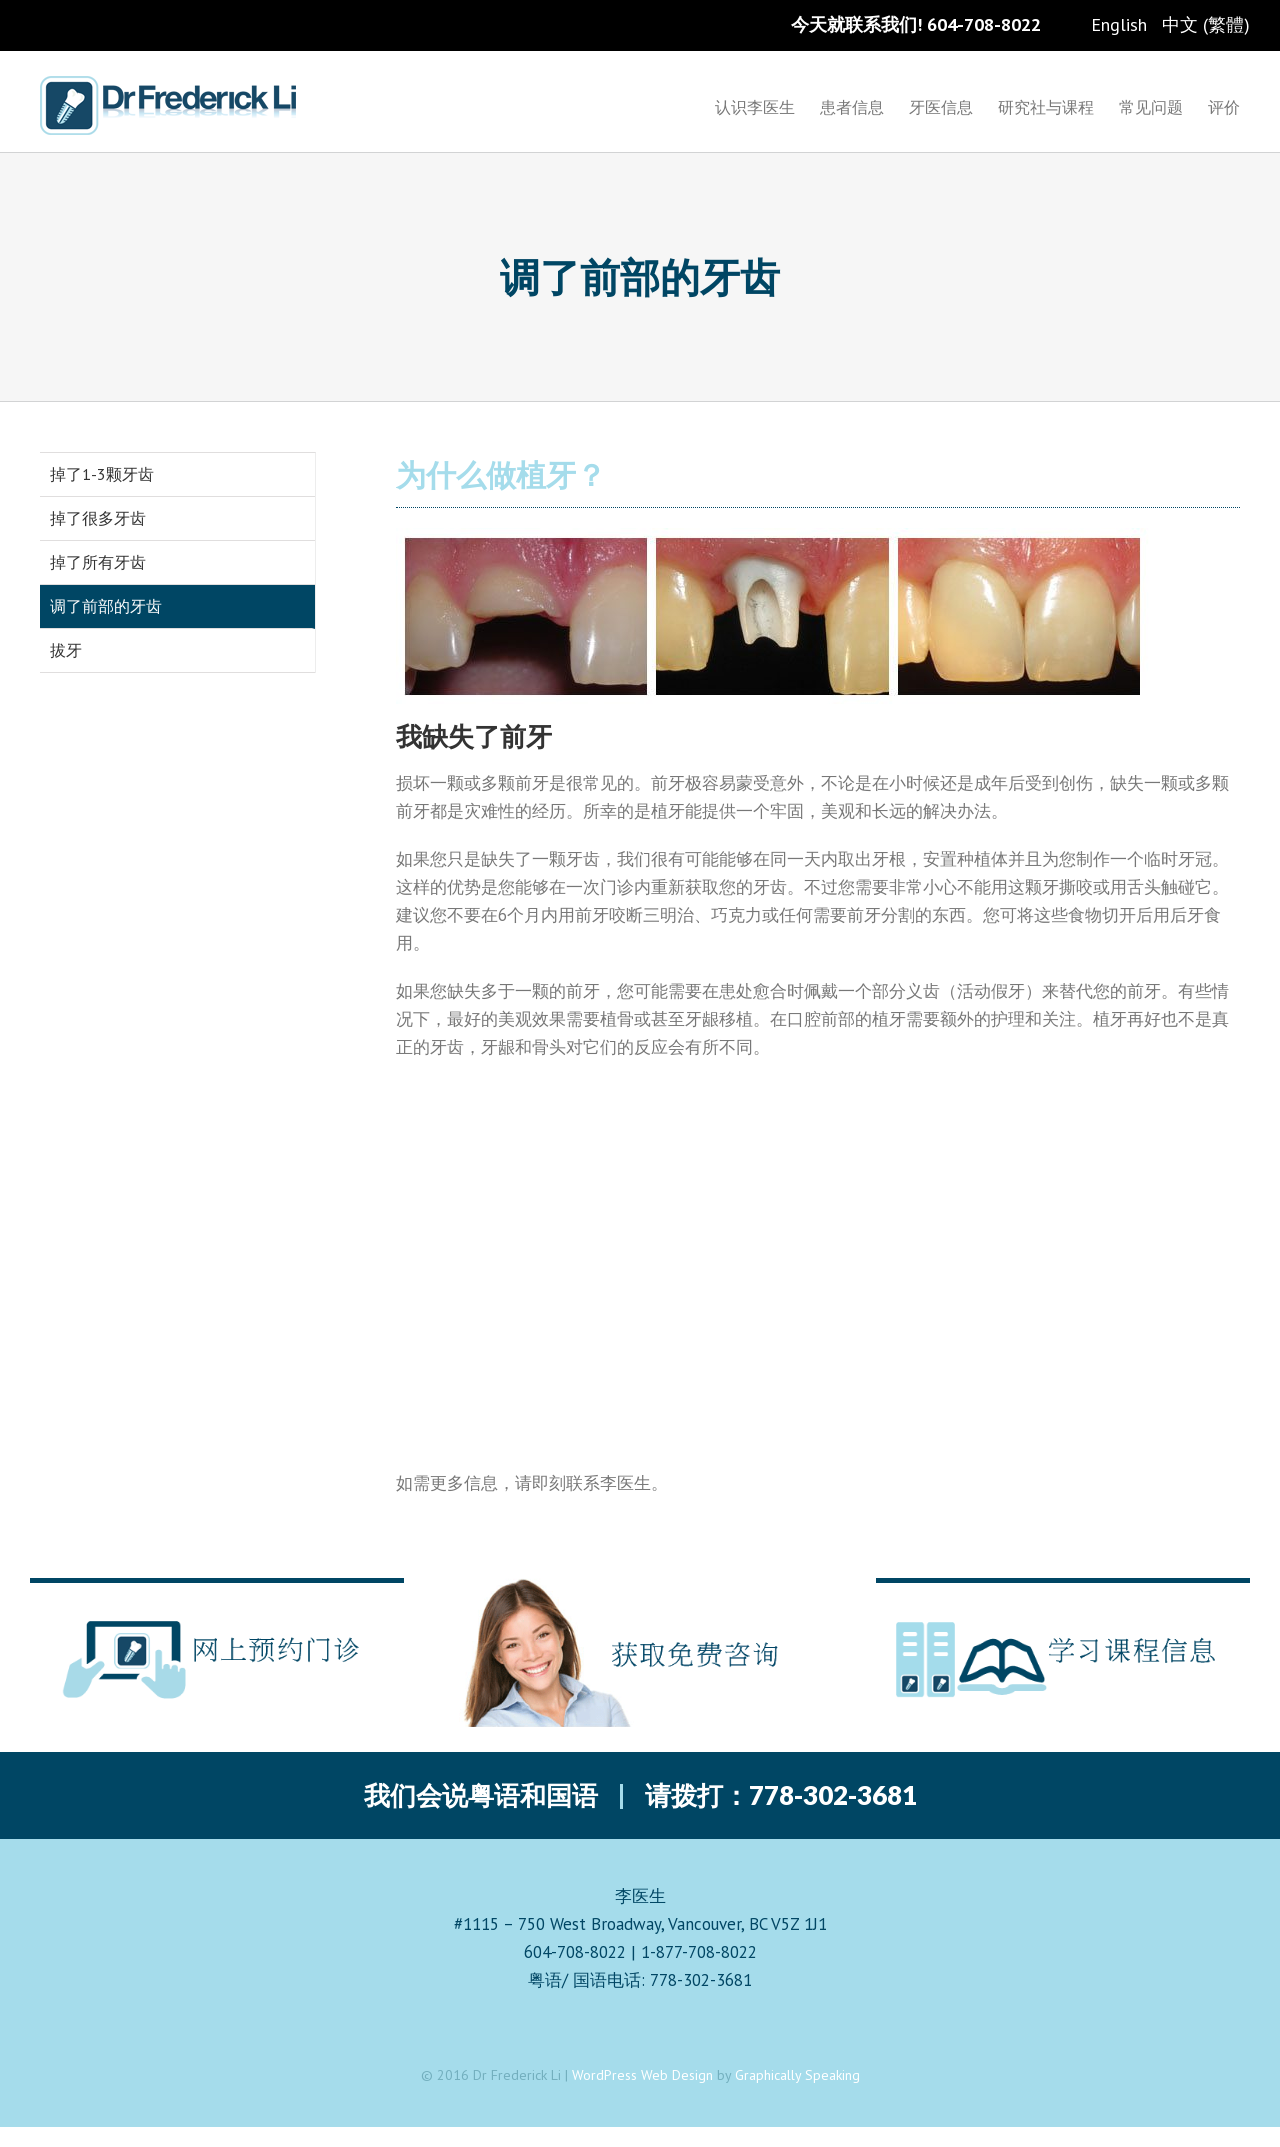 This screenshot has width=1280, height=2147. Describe the element at coordinates (102, 474) in the screenshot. I see `掉了1-3颗牙齿` at that location.